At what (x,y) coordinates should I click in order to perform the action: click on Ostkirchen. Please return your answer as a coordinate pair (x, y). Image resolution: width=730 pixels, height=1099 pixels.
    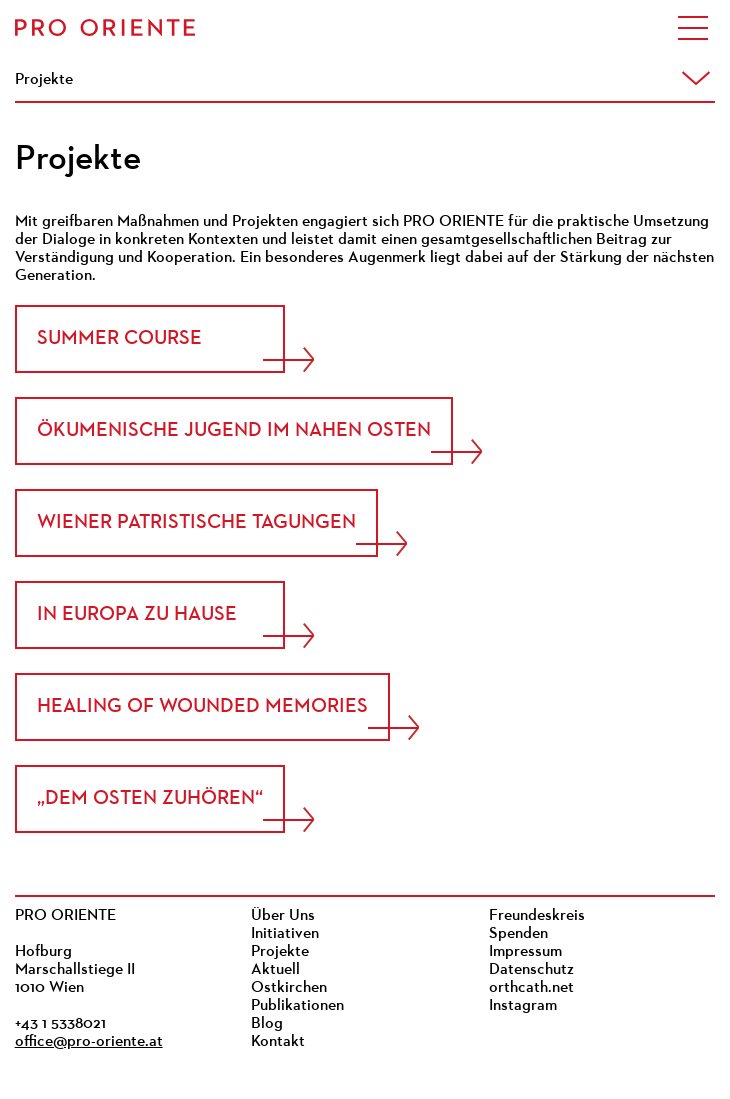
    Looking at the image, I should click on (289, 988).